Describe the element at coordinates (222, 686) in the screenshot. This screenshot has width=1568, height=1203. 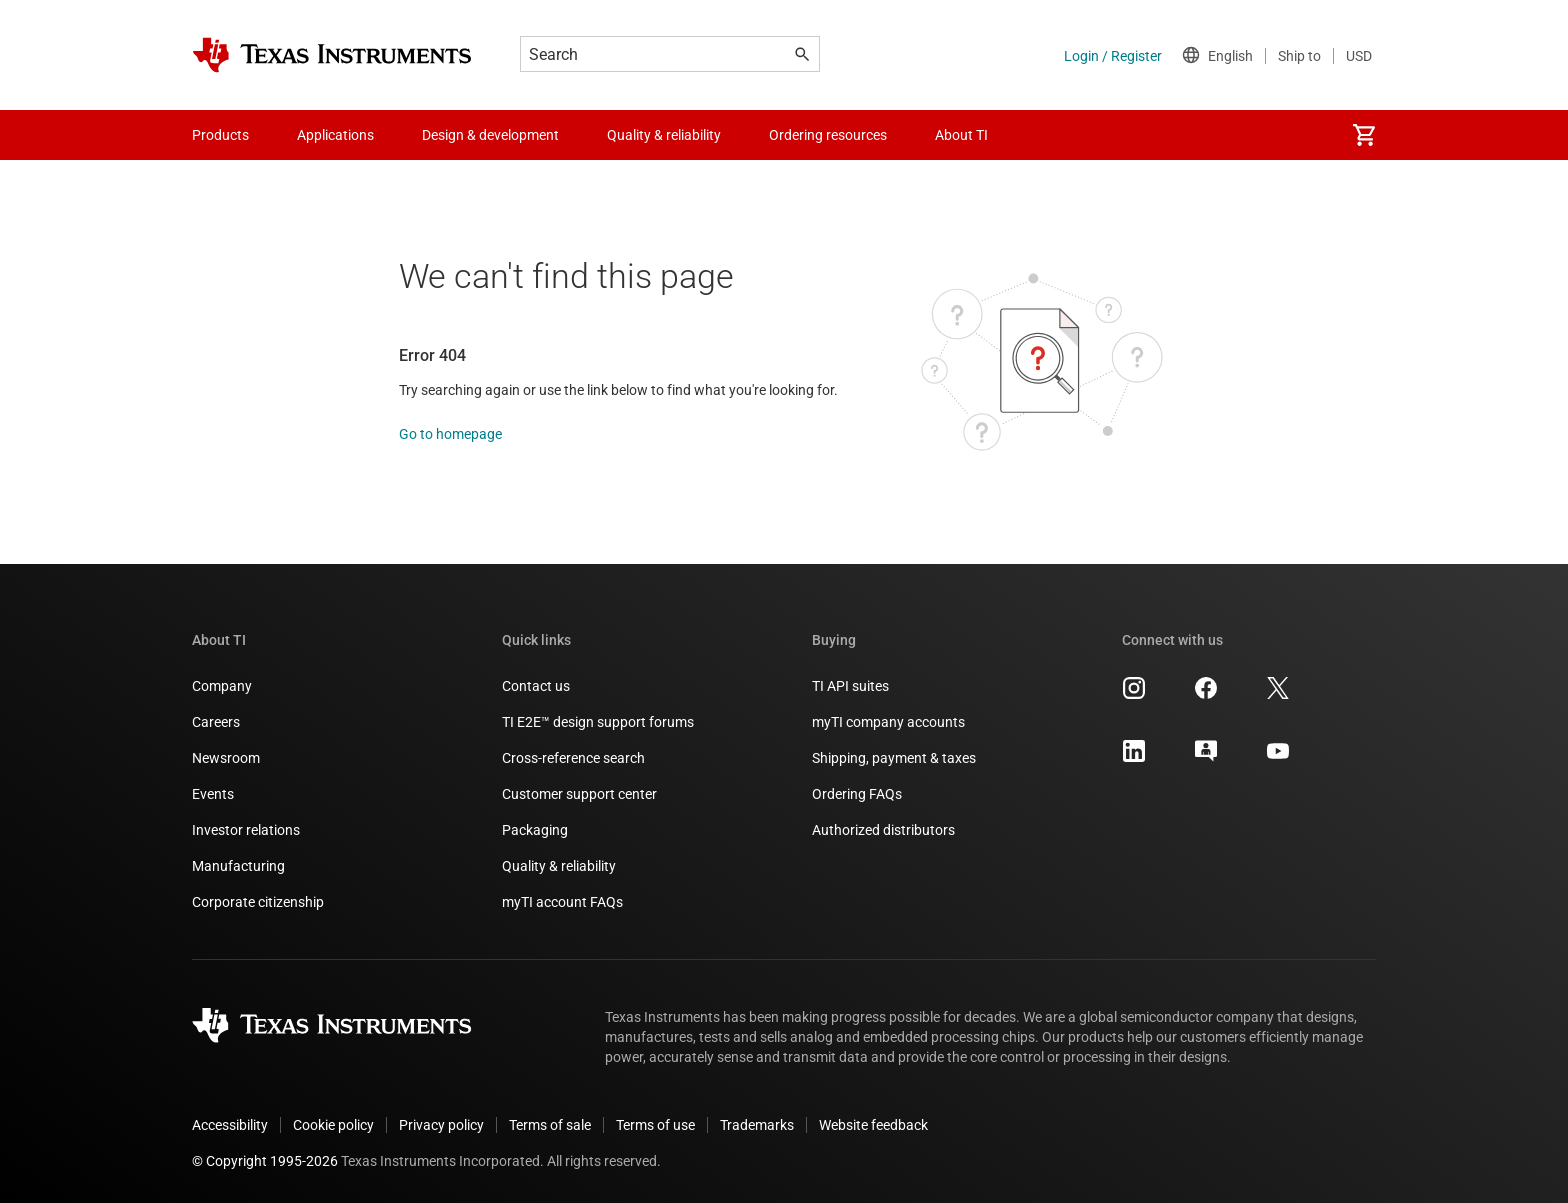
I see `Company` at that location.